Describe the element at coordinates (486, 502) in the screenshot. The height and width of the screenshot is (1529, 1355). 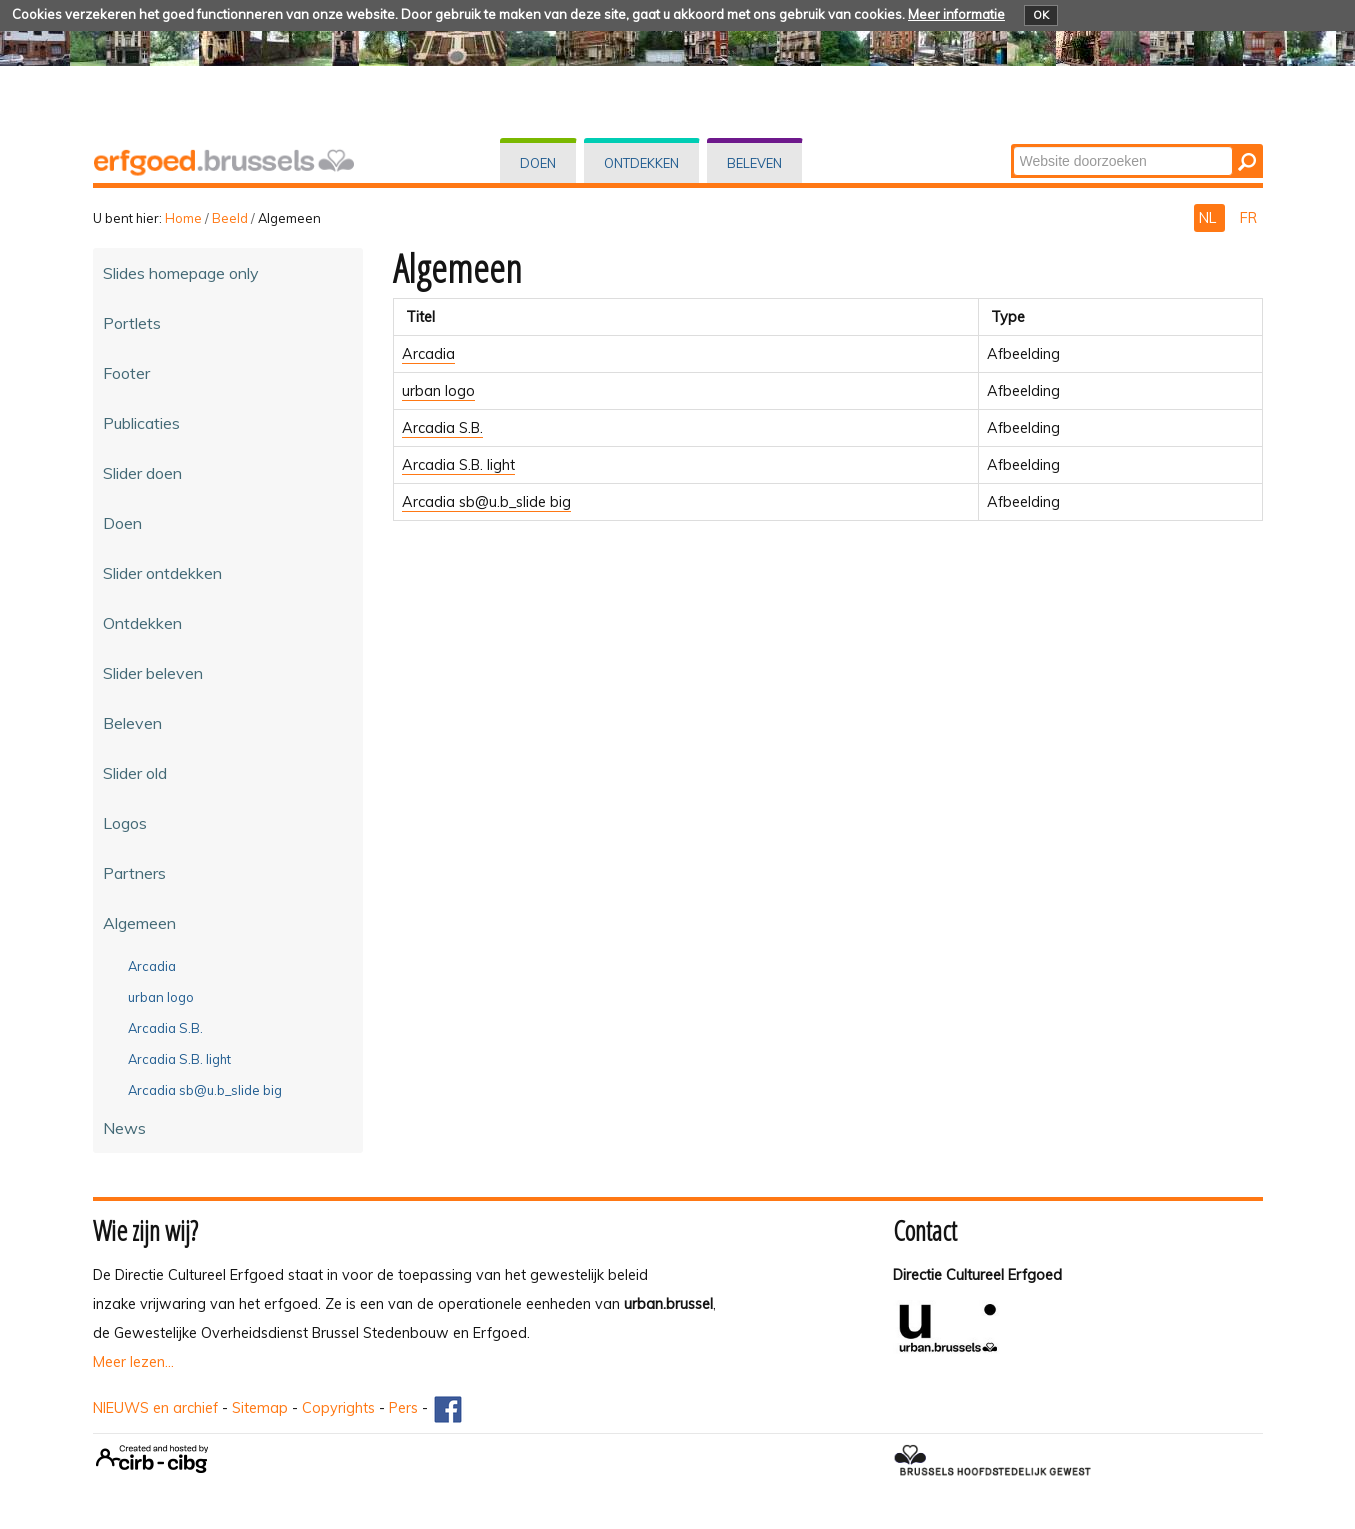
I see `Arcadia sb@u.b_slide big` at that location.